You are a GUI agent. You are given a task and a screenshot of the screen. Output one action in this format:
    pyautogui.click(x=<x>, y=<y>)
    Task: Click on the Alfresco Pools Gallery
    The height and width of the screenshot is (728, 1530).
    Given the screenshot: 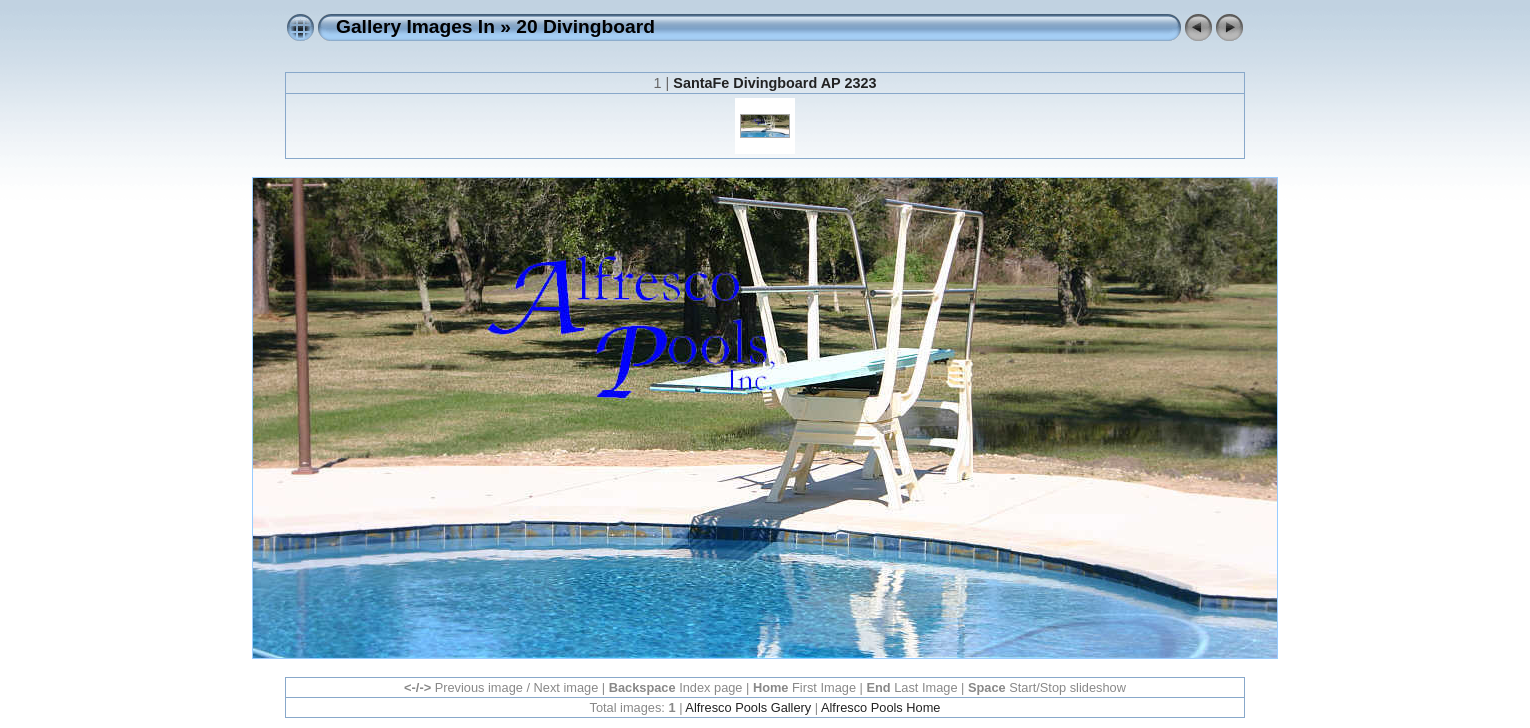 What is the action you would take?
    pyautogui.click(x=748, y=707)
    